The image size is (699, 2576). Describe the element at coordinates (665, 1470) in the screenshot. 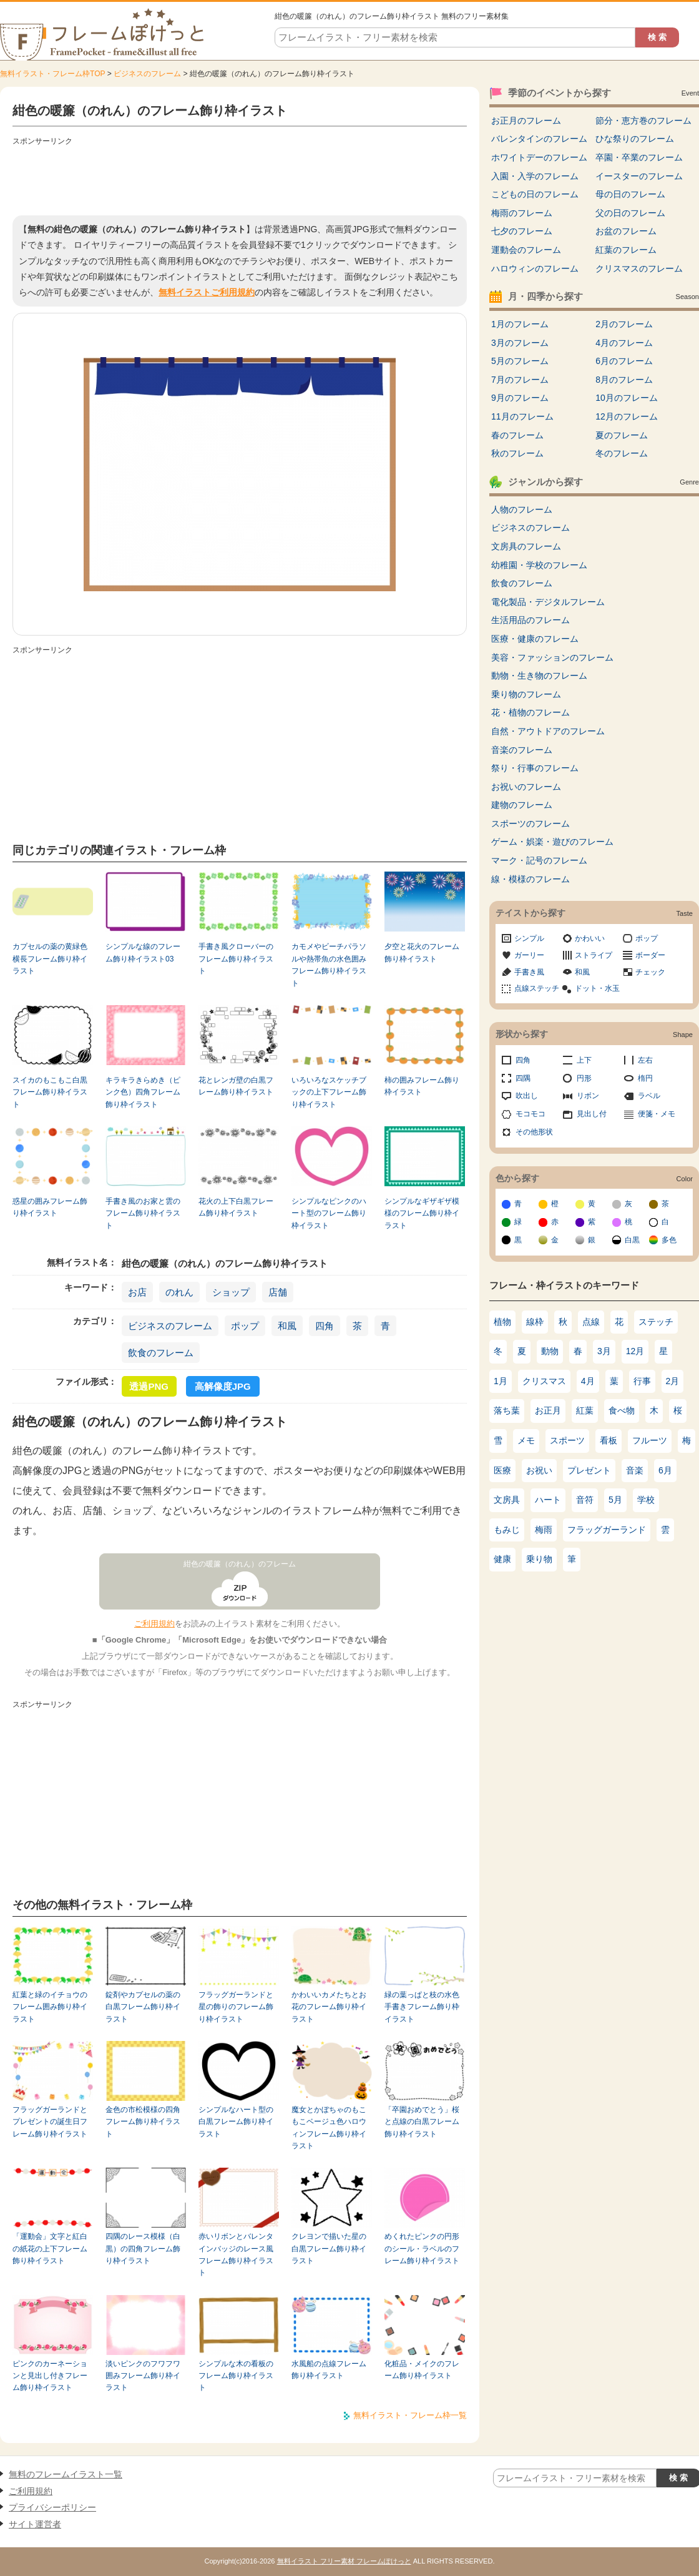

I see `6月` at that location.